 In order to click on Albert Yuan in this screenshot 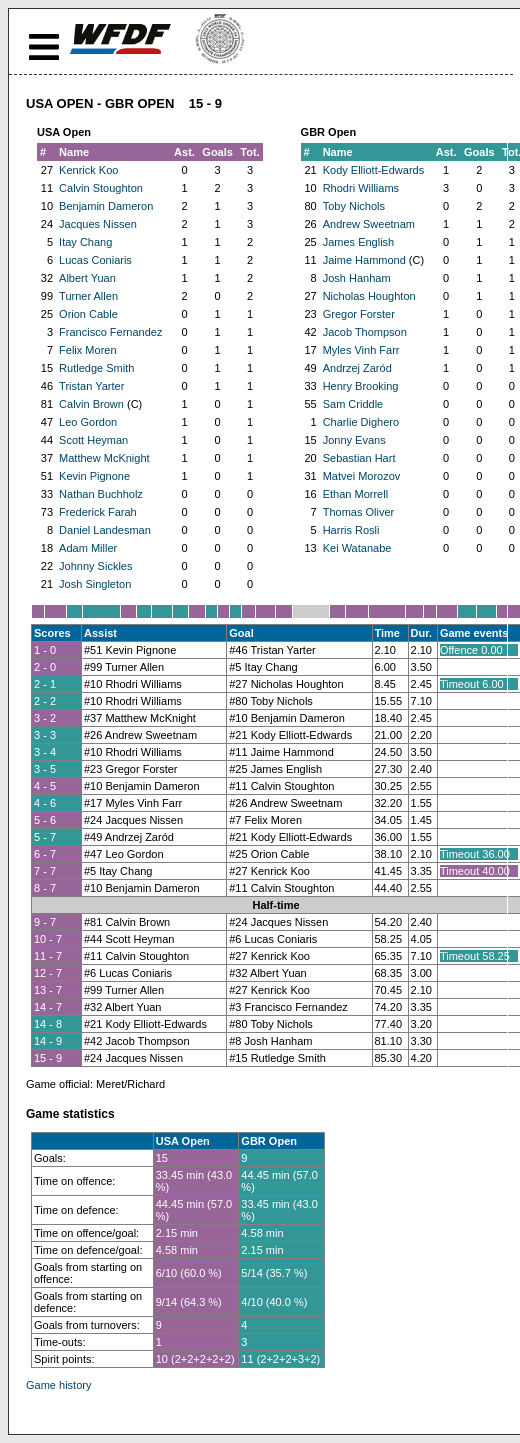, I will do `click(87, 278)`.